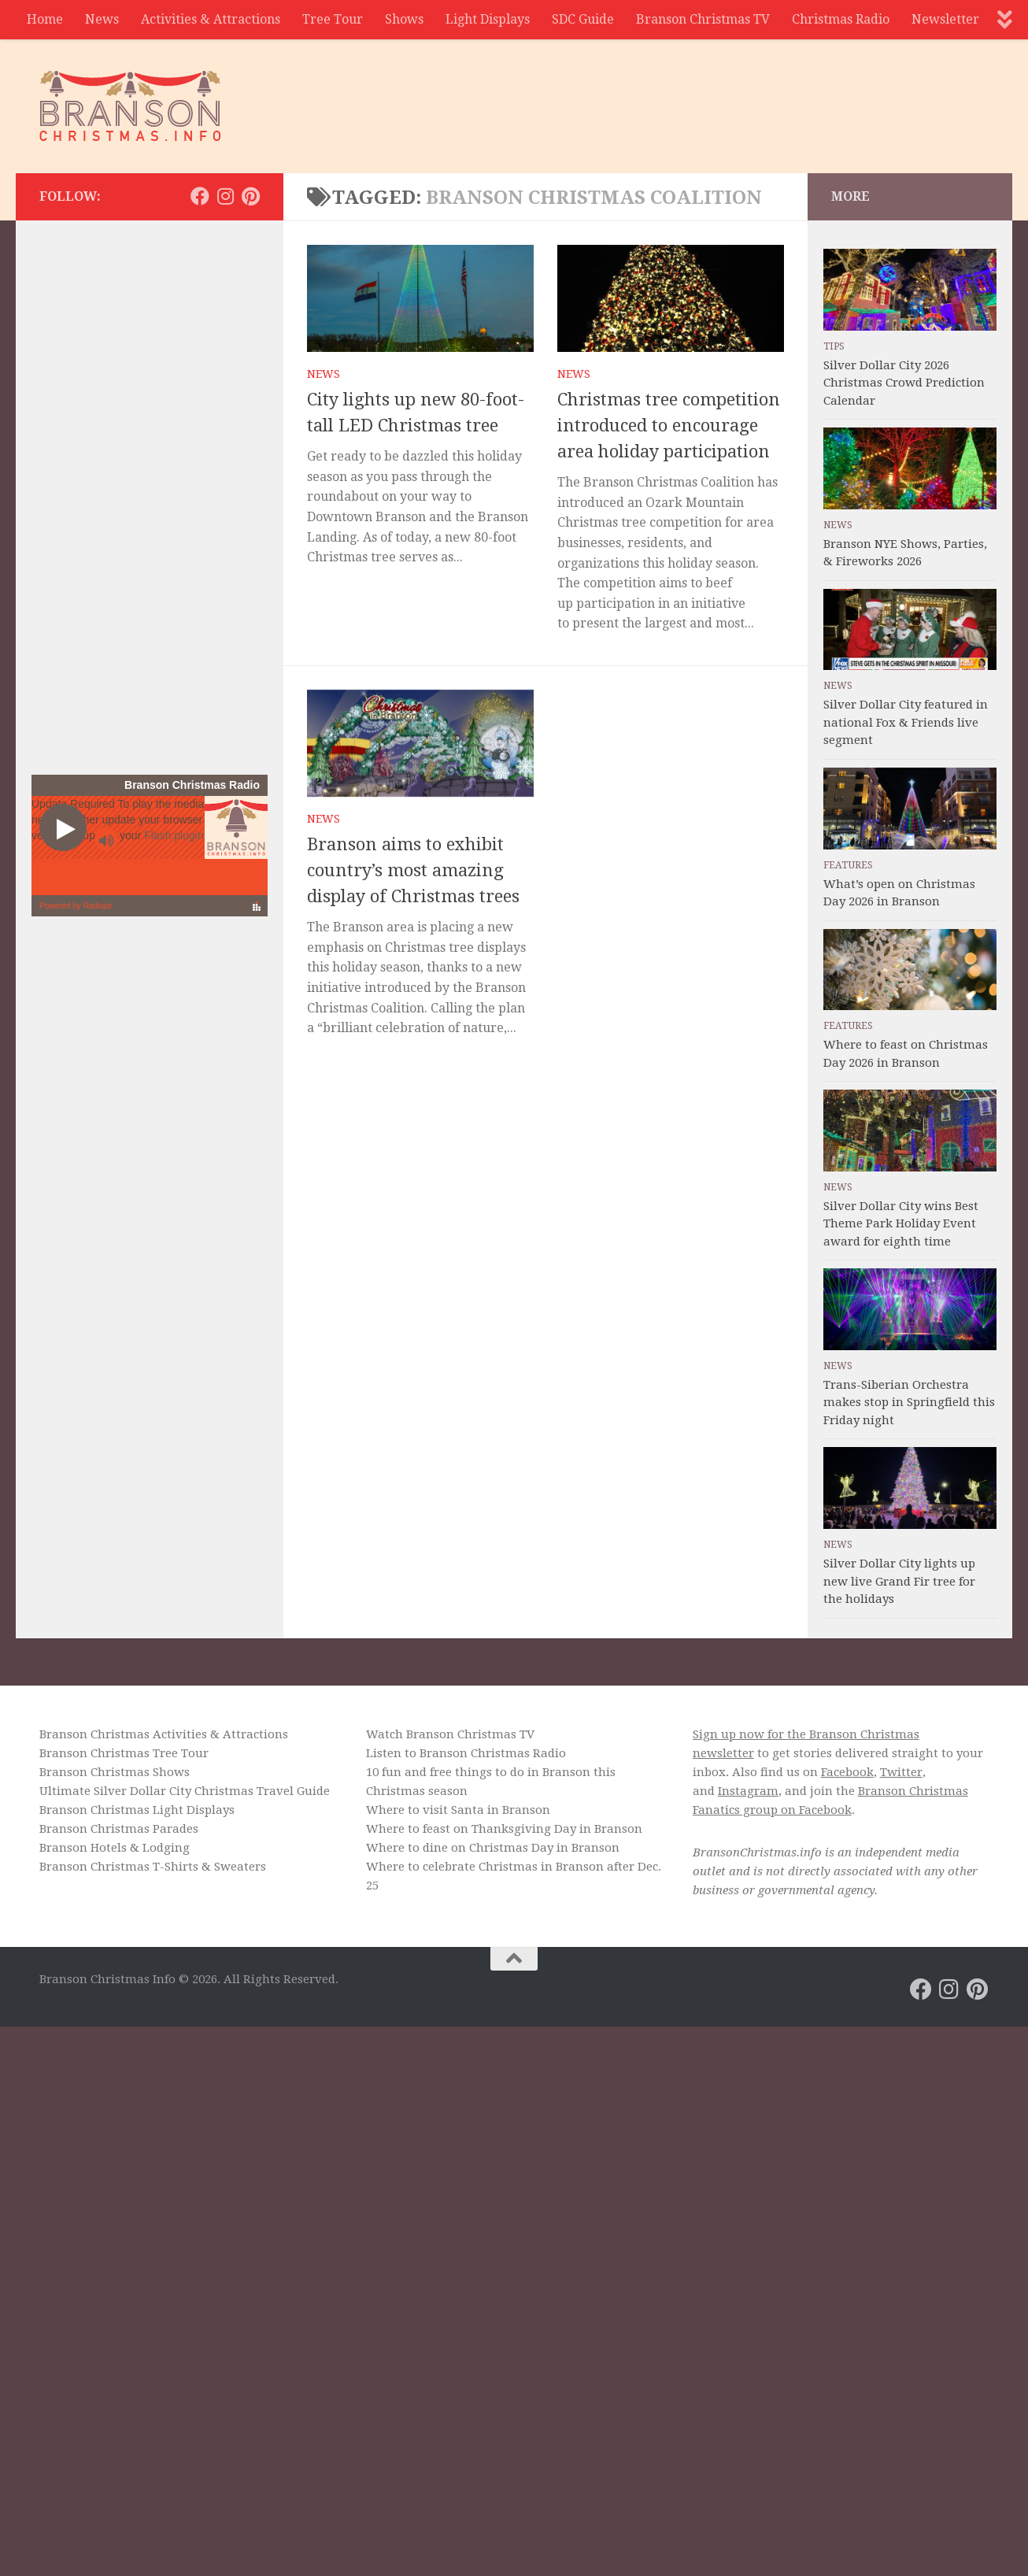  I want to click on Branson Christmas TV, so click(703, 19).